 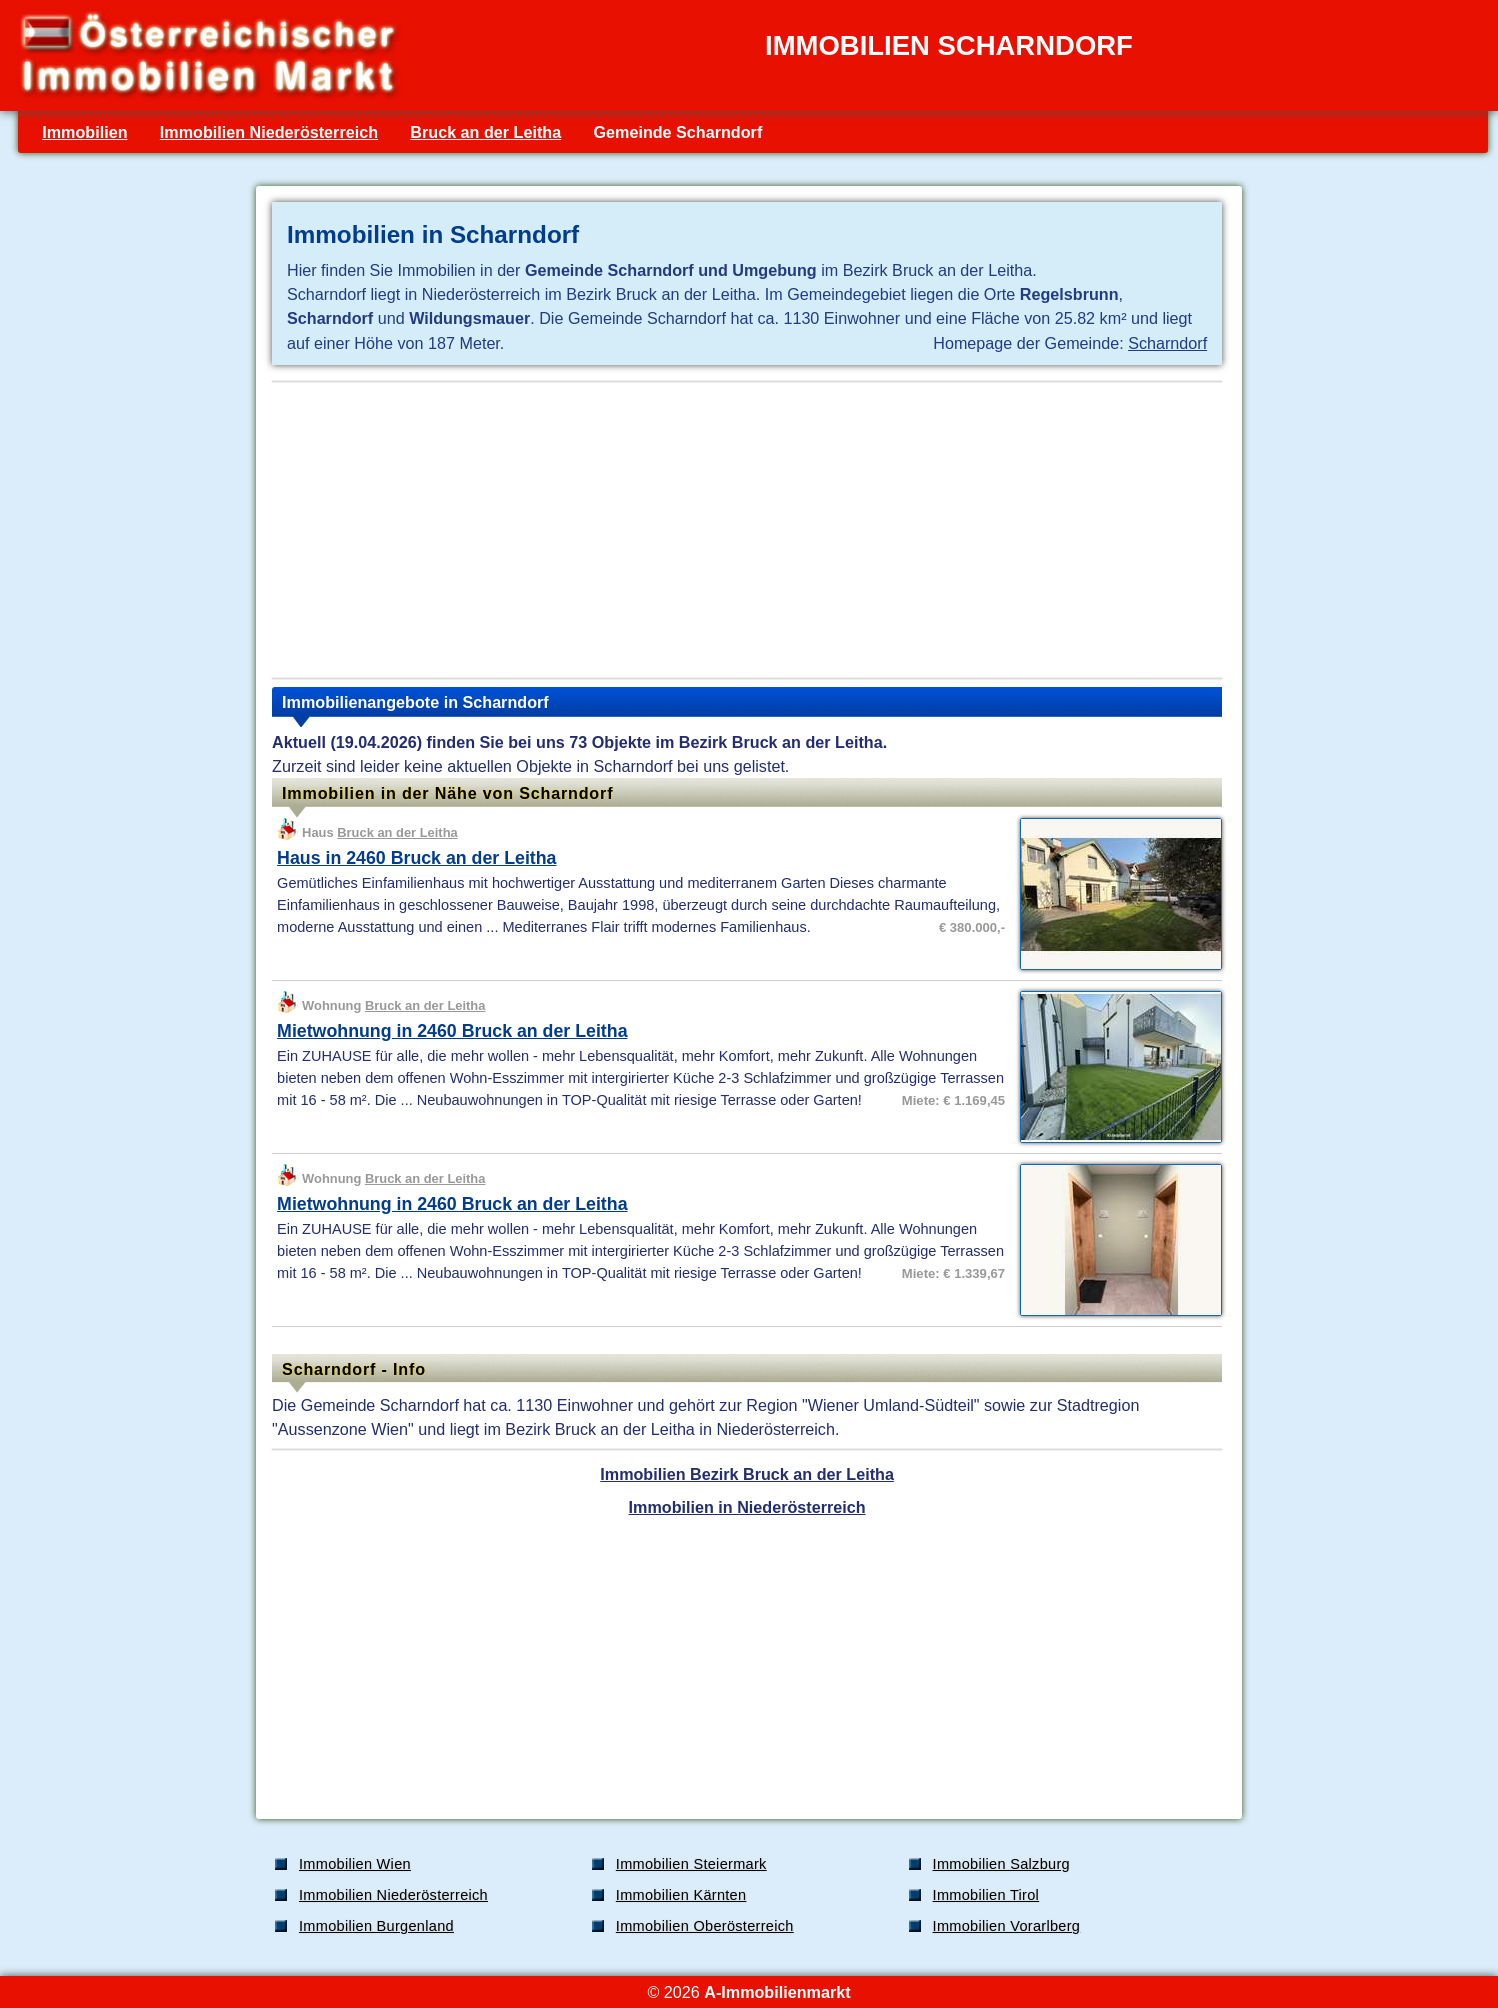 I want to click on Immobilien Bezirk Bruck an der Leitha, so click(x=747, y=1474).